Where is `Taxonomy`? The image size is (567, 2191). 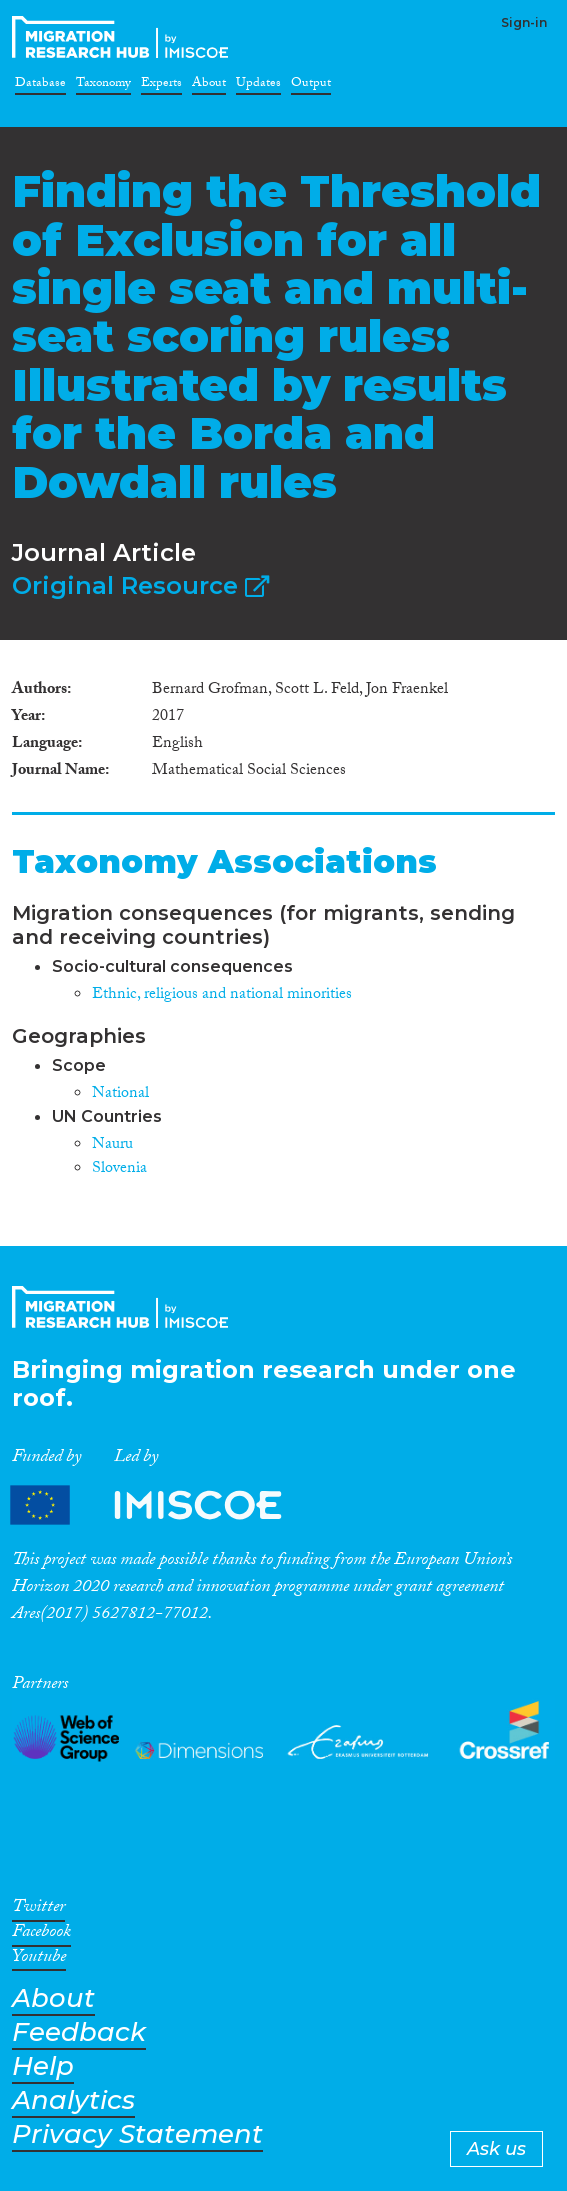 Taxonomy is located at coordinates (103, 86).